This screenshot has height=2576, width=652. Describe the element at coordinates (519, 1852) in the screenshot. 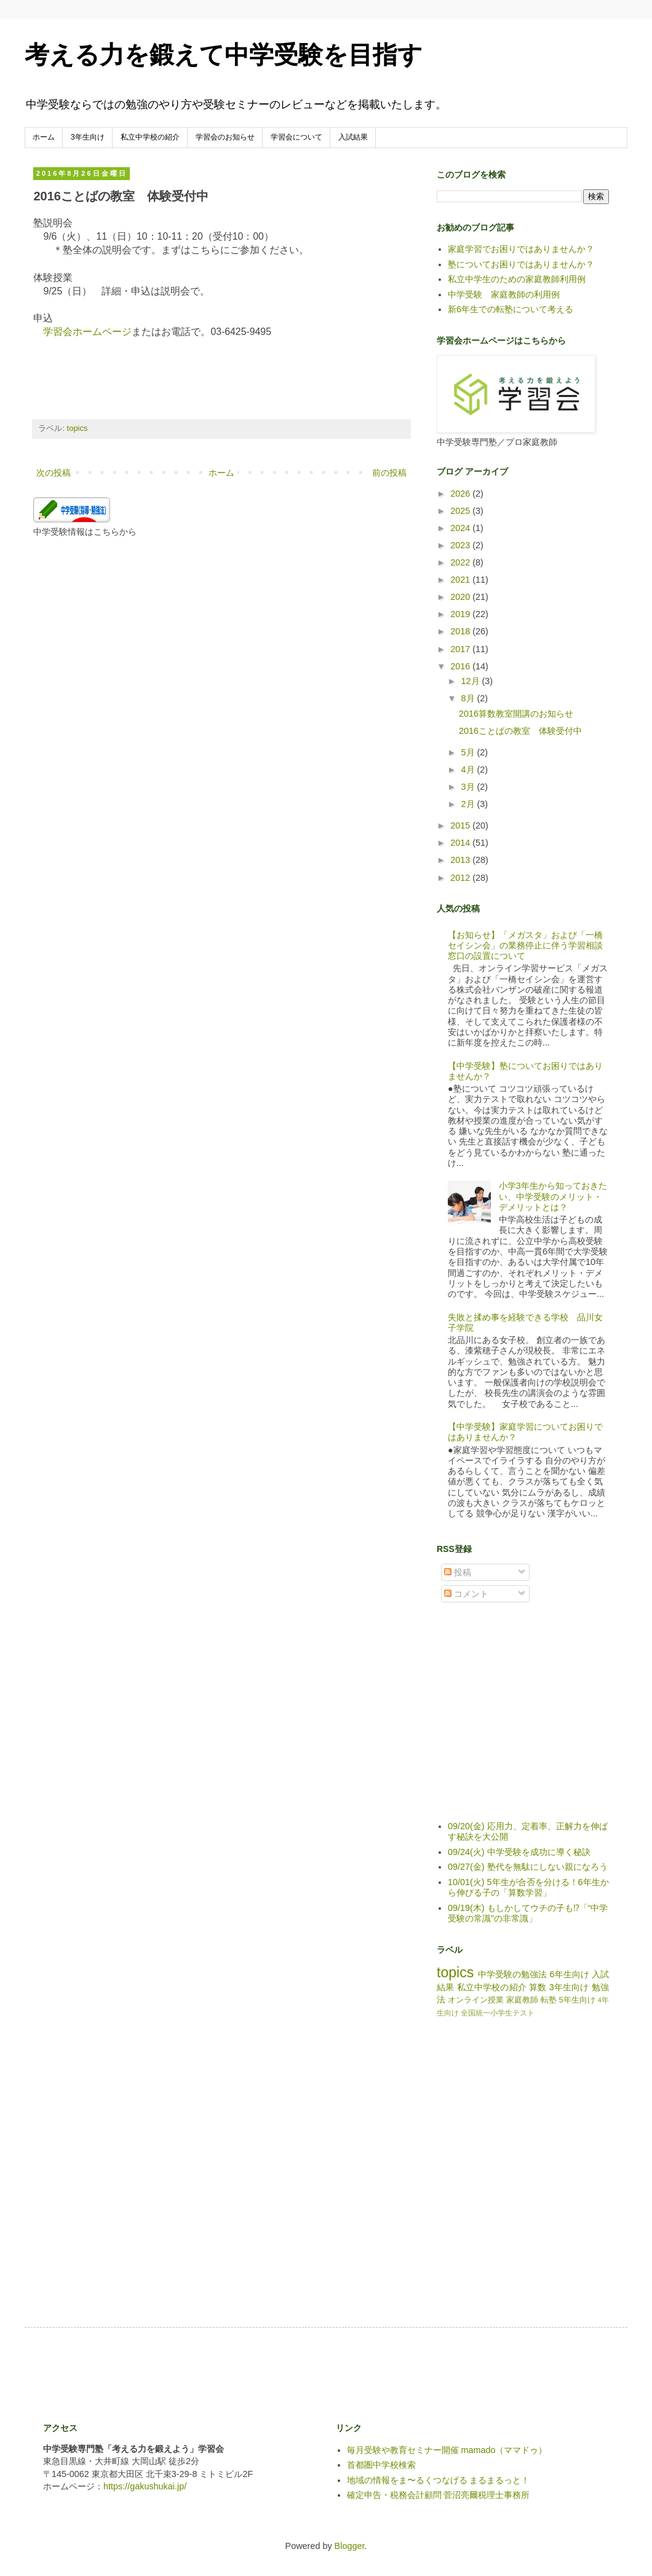

I see `09/24(火) 中学受験を成功に導く秘訣` at that location.